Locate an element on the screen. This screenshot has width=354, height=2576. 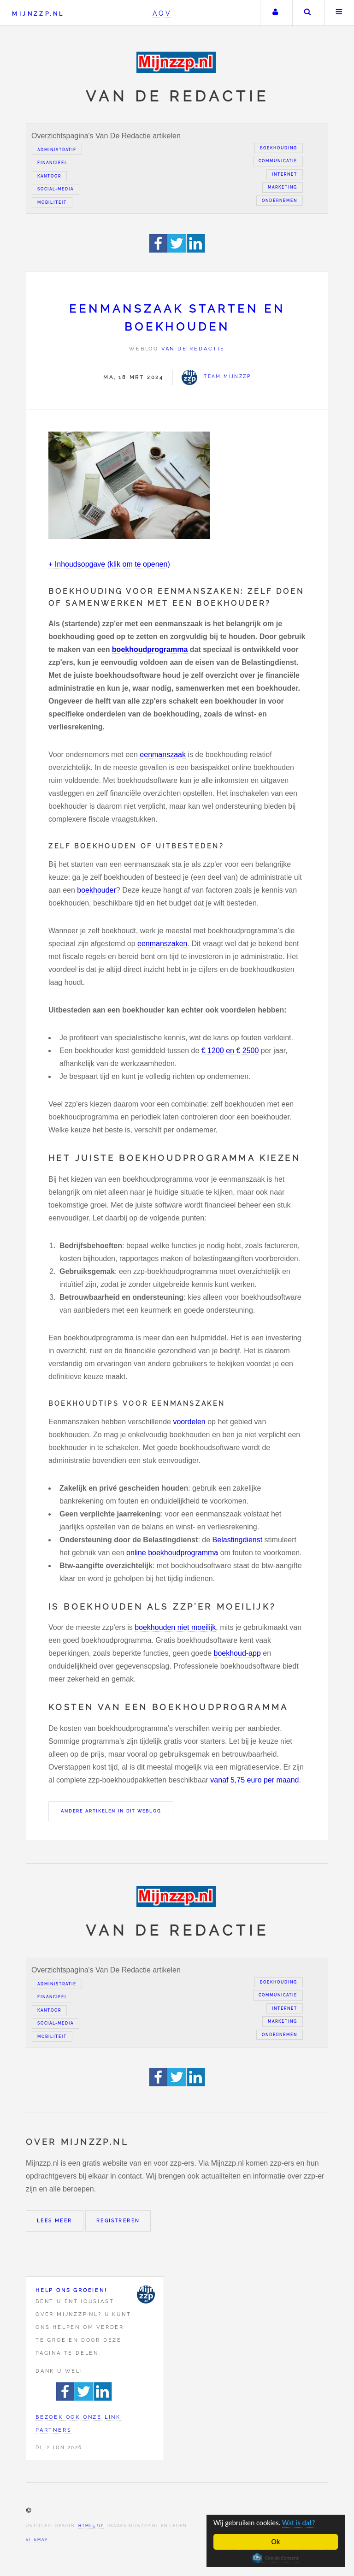
AOV is located at coordinates (162, 13).